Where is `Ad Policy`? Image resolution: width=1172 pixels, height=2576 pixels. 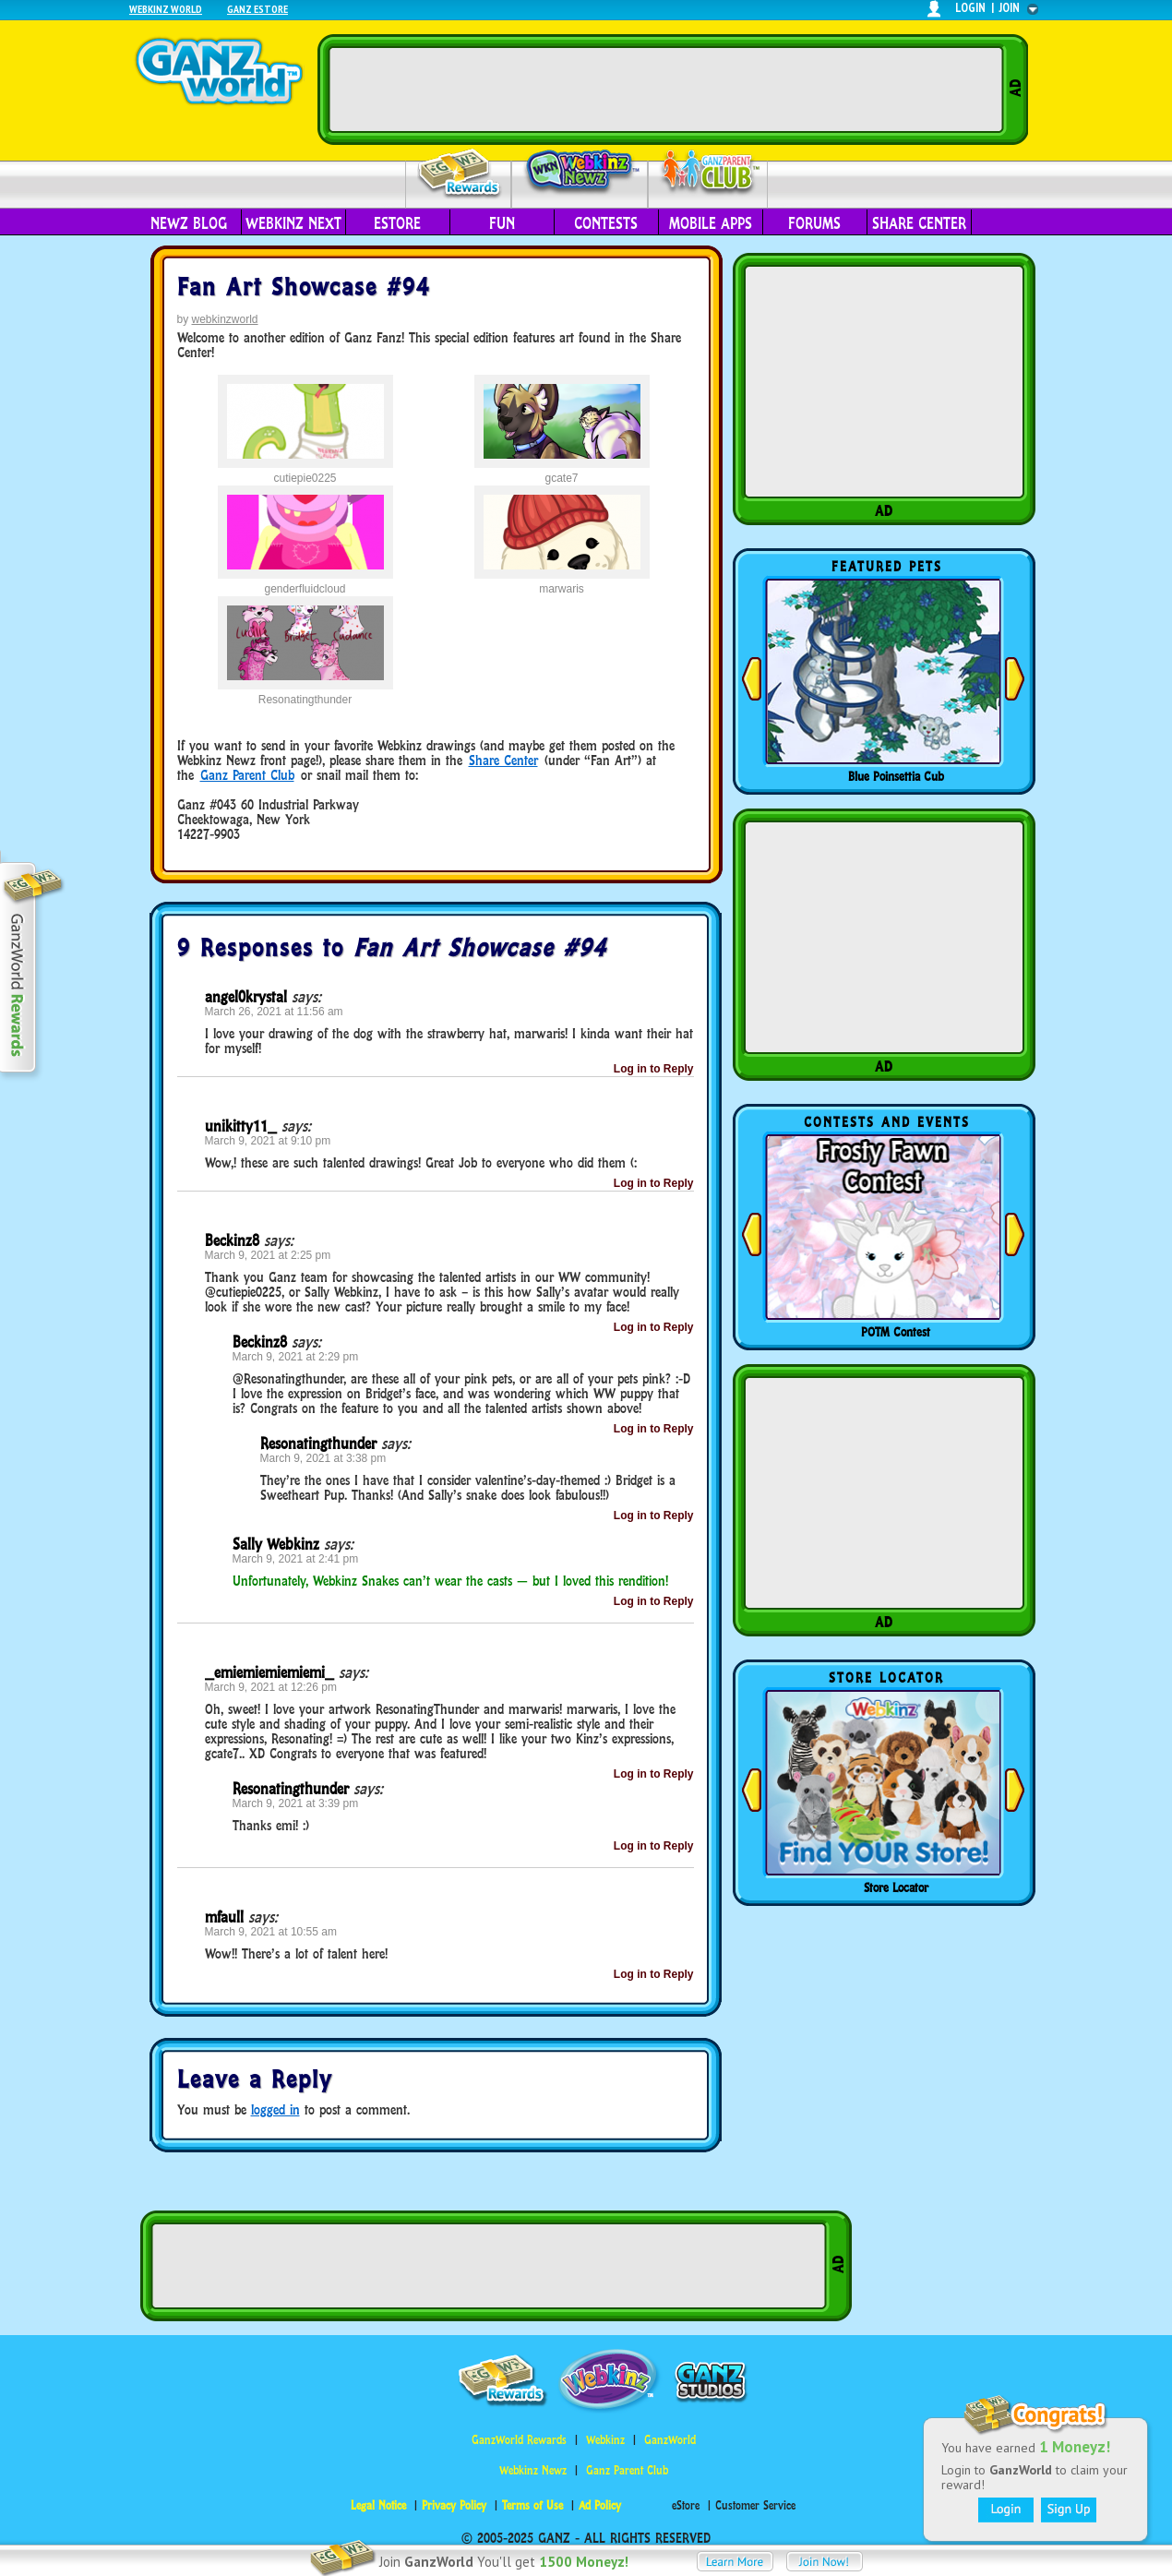
Ad Policy is located at coordinates (600, 2505).